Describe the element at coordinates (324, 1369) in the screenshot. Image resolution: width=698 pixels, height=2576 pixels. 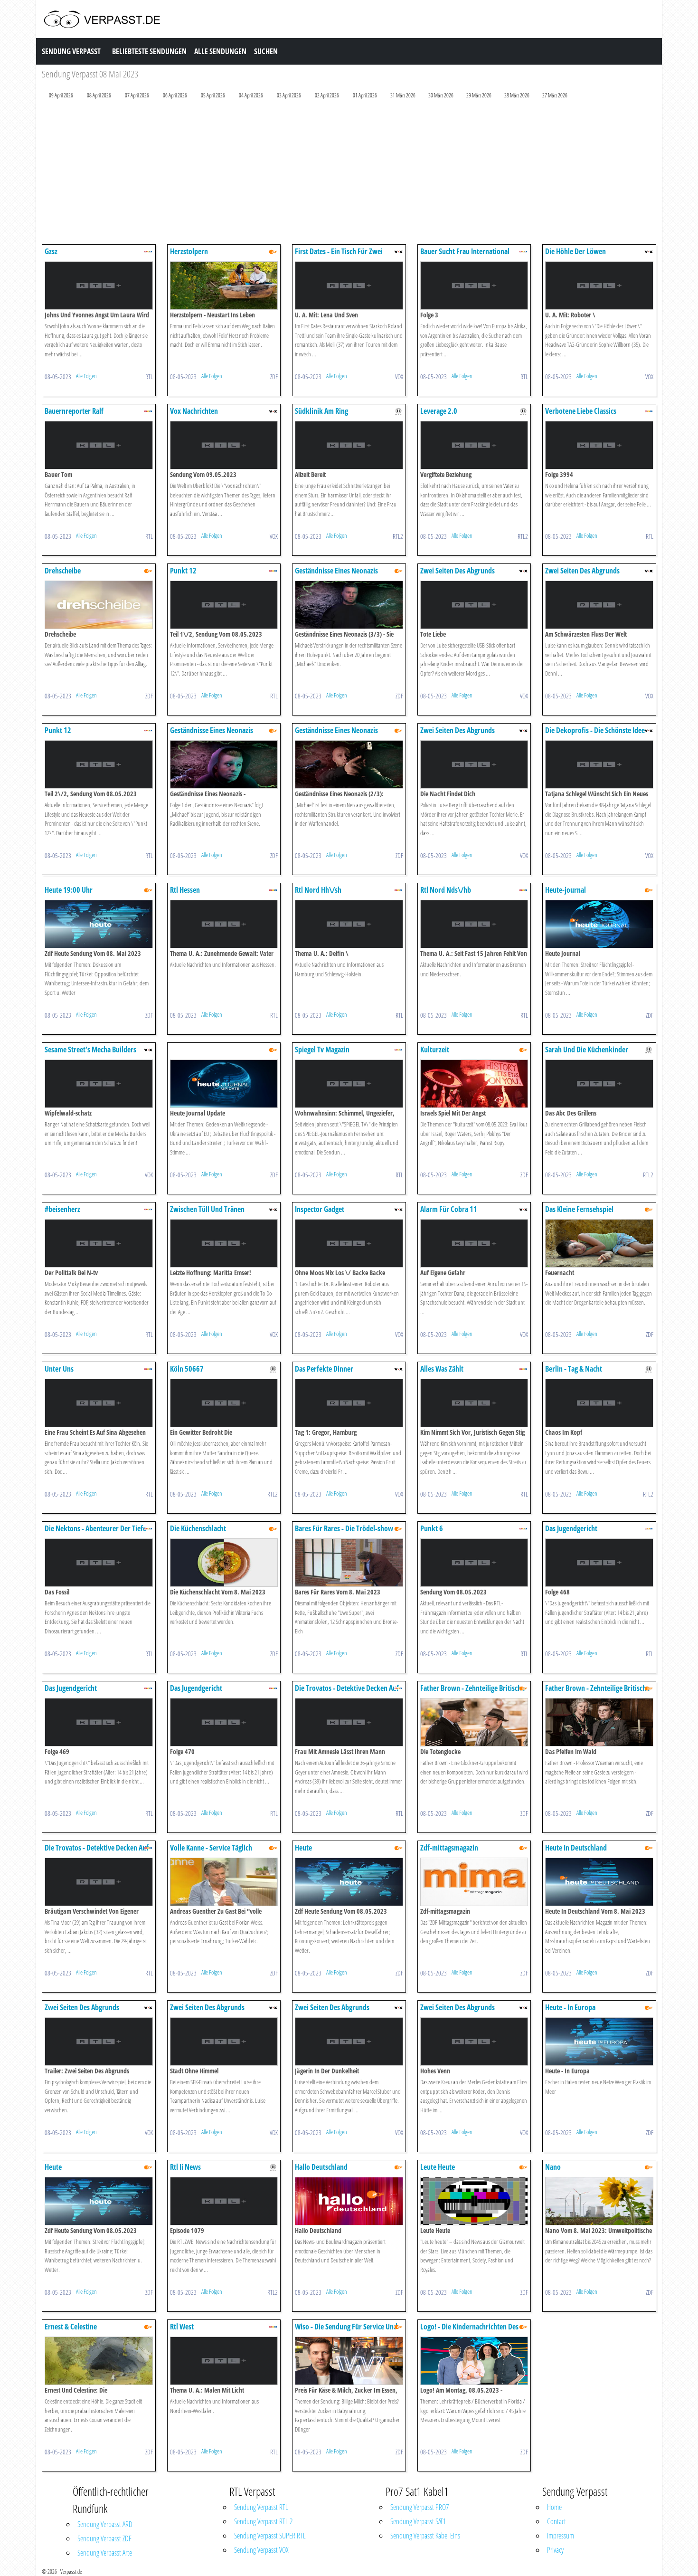
I see `Das Perfekte Dinner` at that location.